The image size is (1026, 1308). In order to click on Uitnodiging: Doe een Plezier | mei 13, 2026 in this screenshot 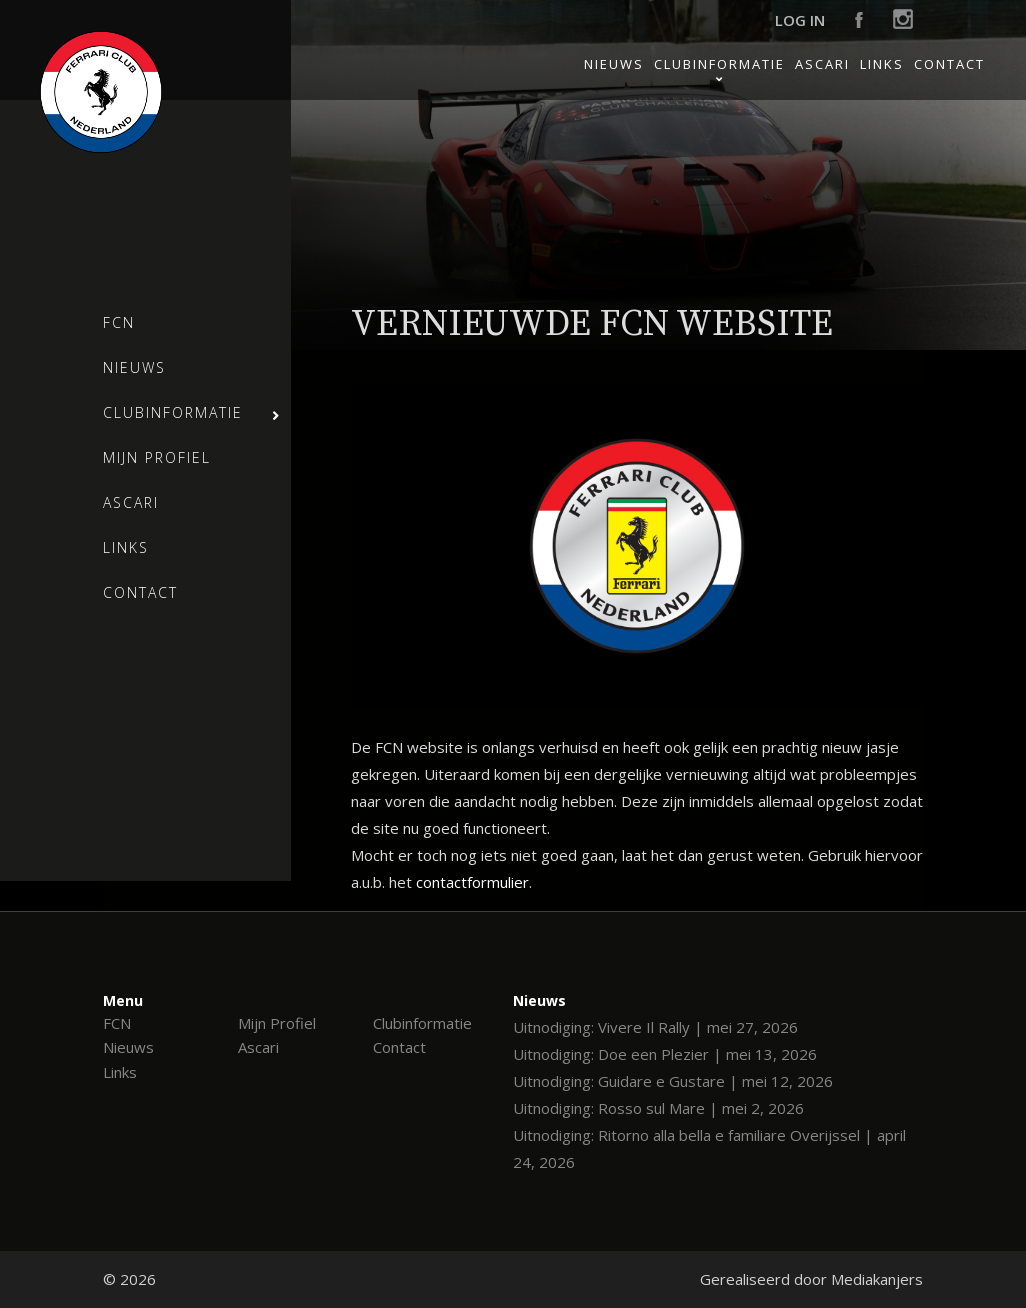, I will do `click(665, 1054)`.